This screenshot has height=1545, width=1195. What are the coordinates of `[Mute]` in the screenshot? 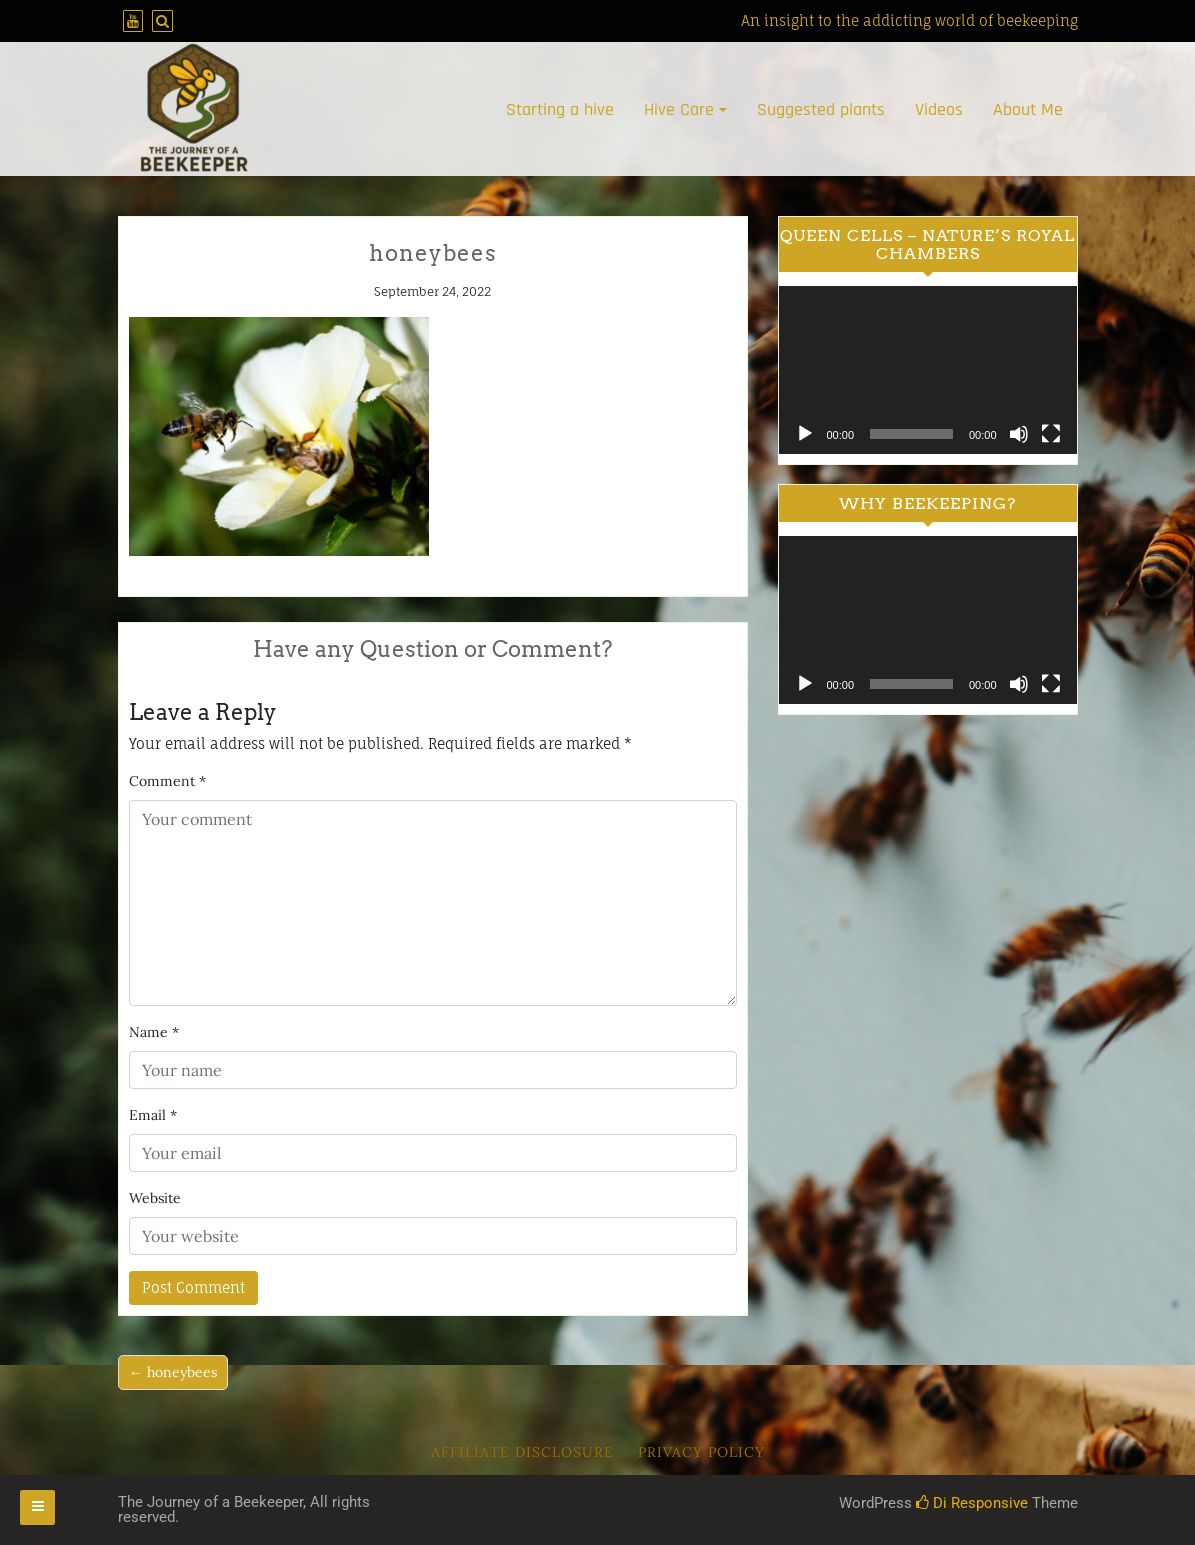 It's located at (1019, 434).